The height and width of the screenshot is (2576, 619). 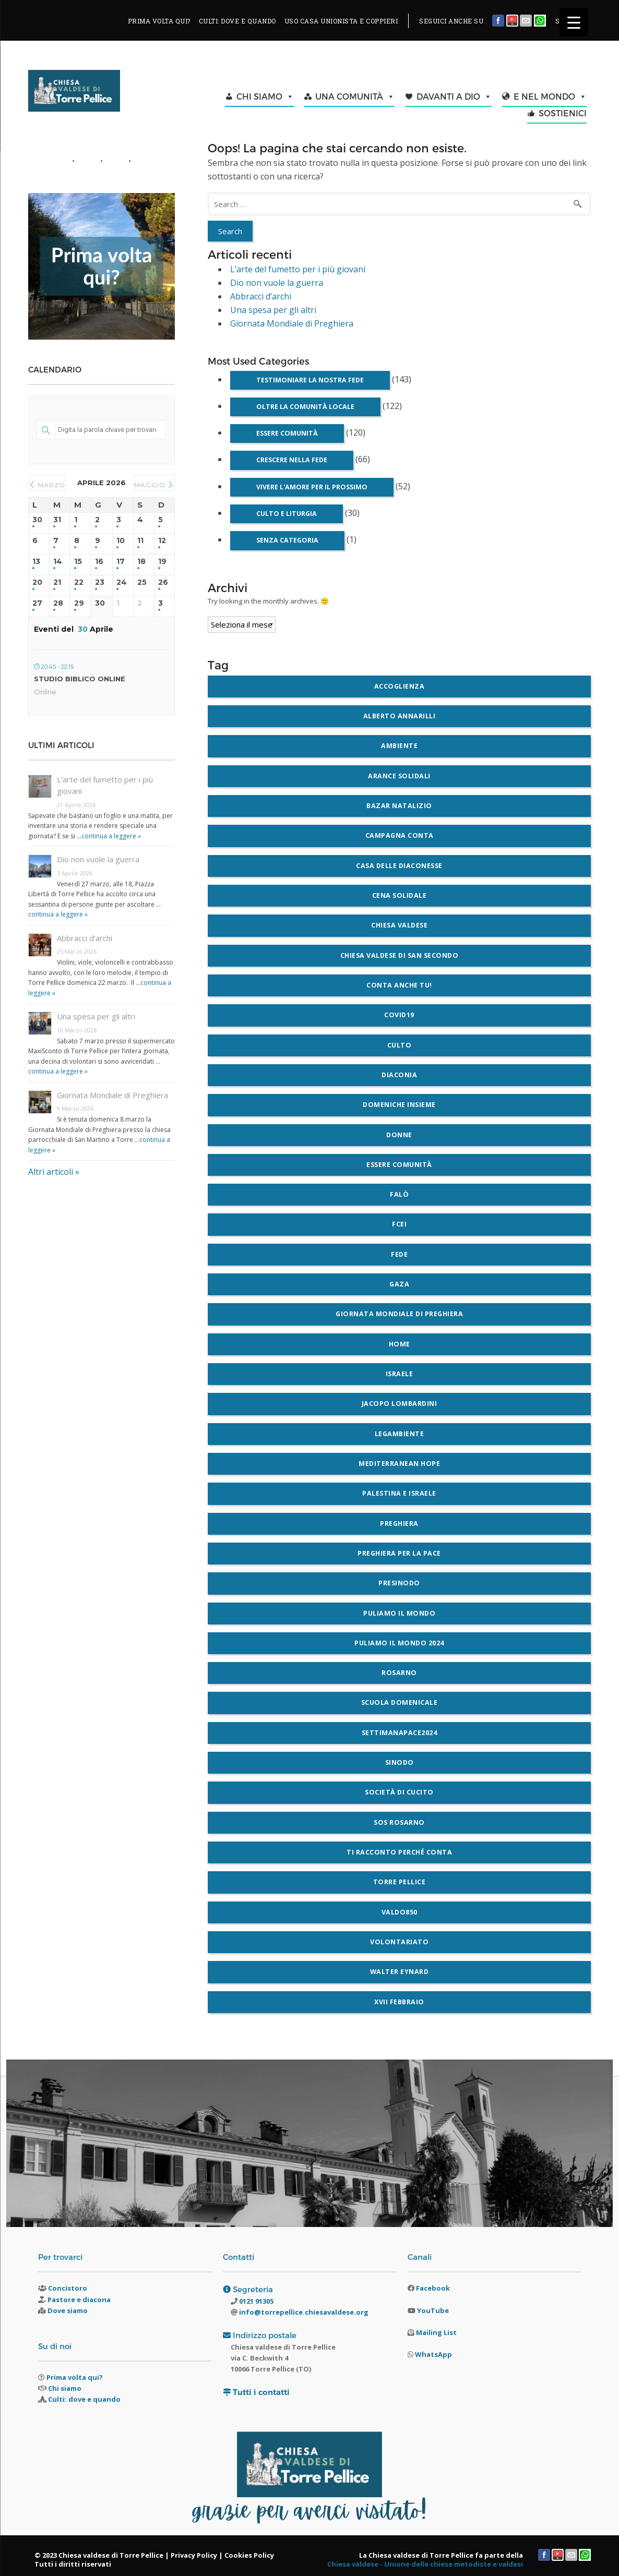 What do you see at coordinates (399, 1792) in the screenshot?
I see `società di cucito [società di cucito (3 elementi)]` at bounding box center [399, 1792].